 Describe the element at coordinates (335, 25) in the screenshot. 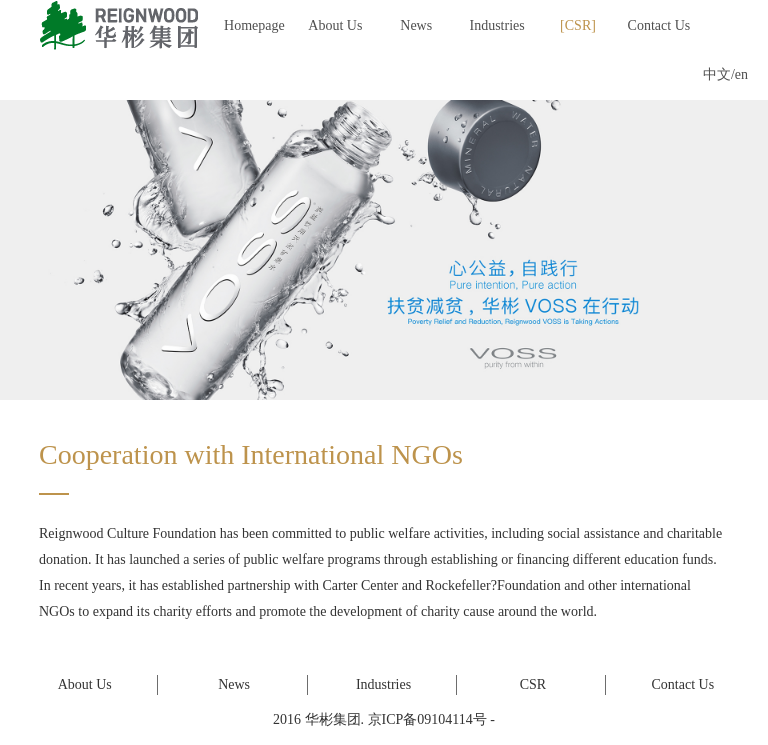

I see `About Us` at that location.